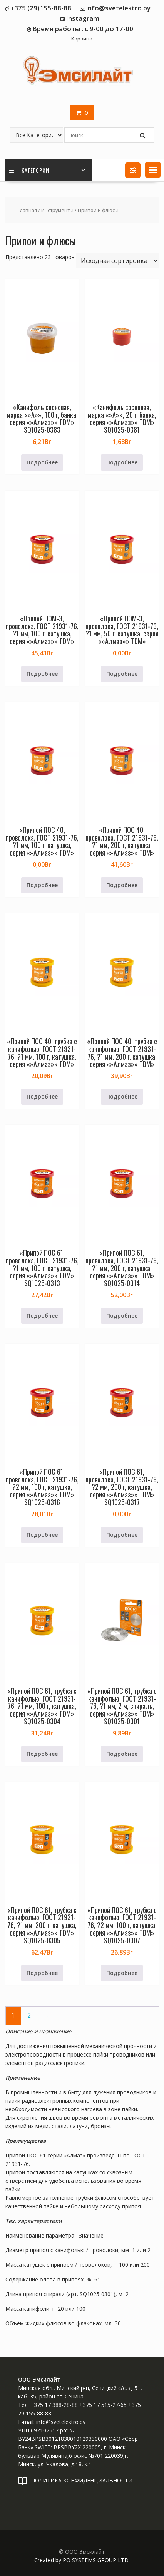  What do you see at coordinates (82, 2560) in the screenshot?
I see `Created by PO SYSTEMS GROUP LTD.` at bounding box center [82, 2560].